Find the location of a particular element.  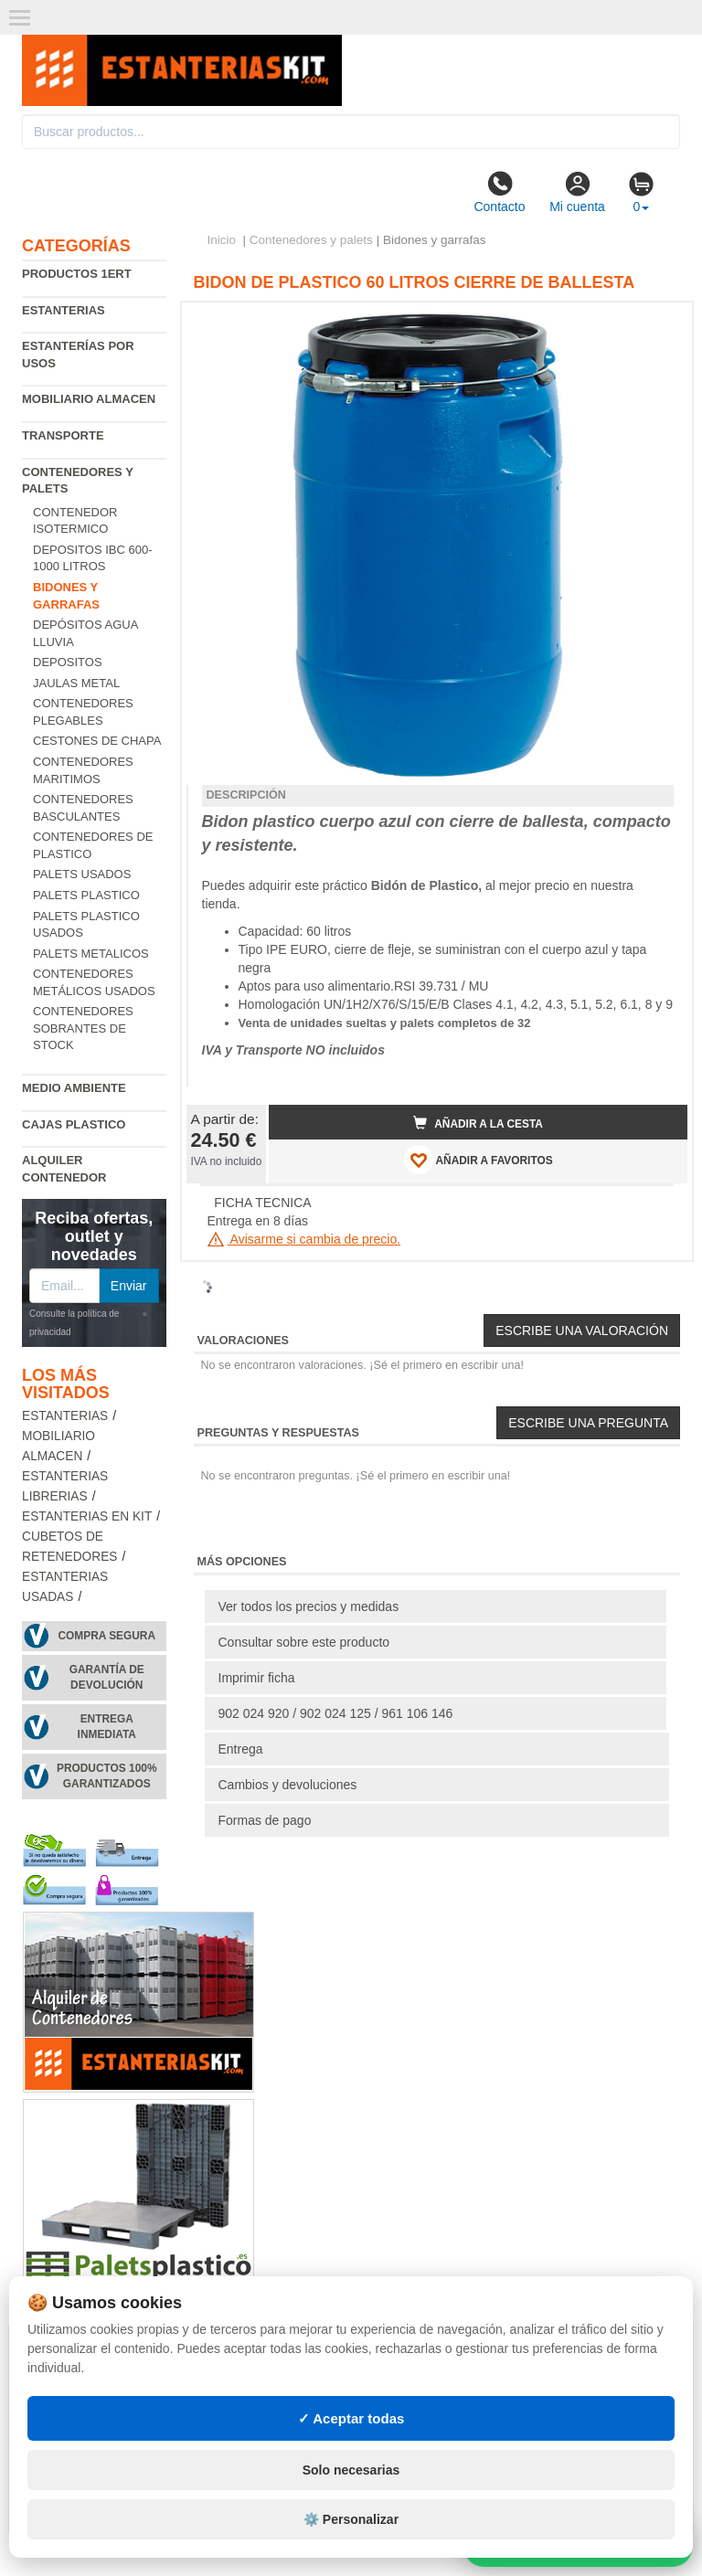

Mi cuenta is located at coordinates (577, 192).